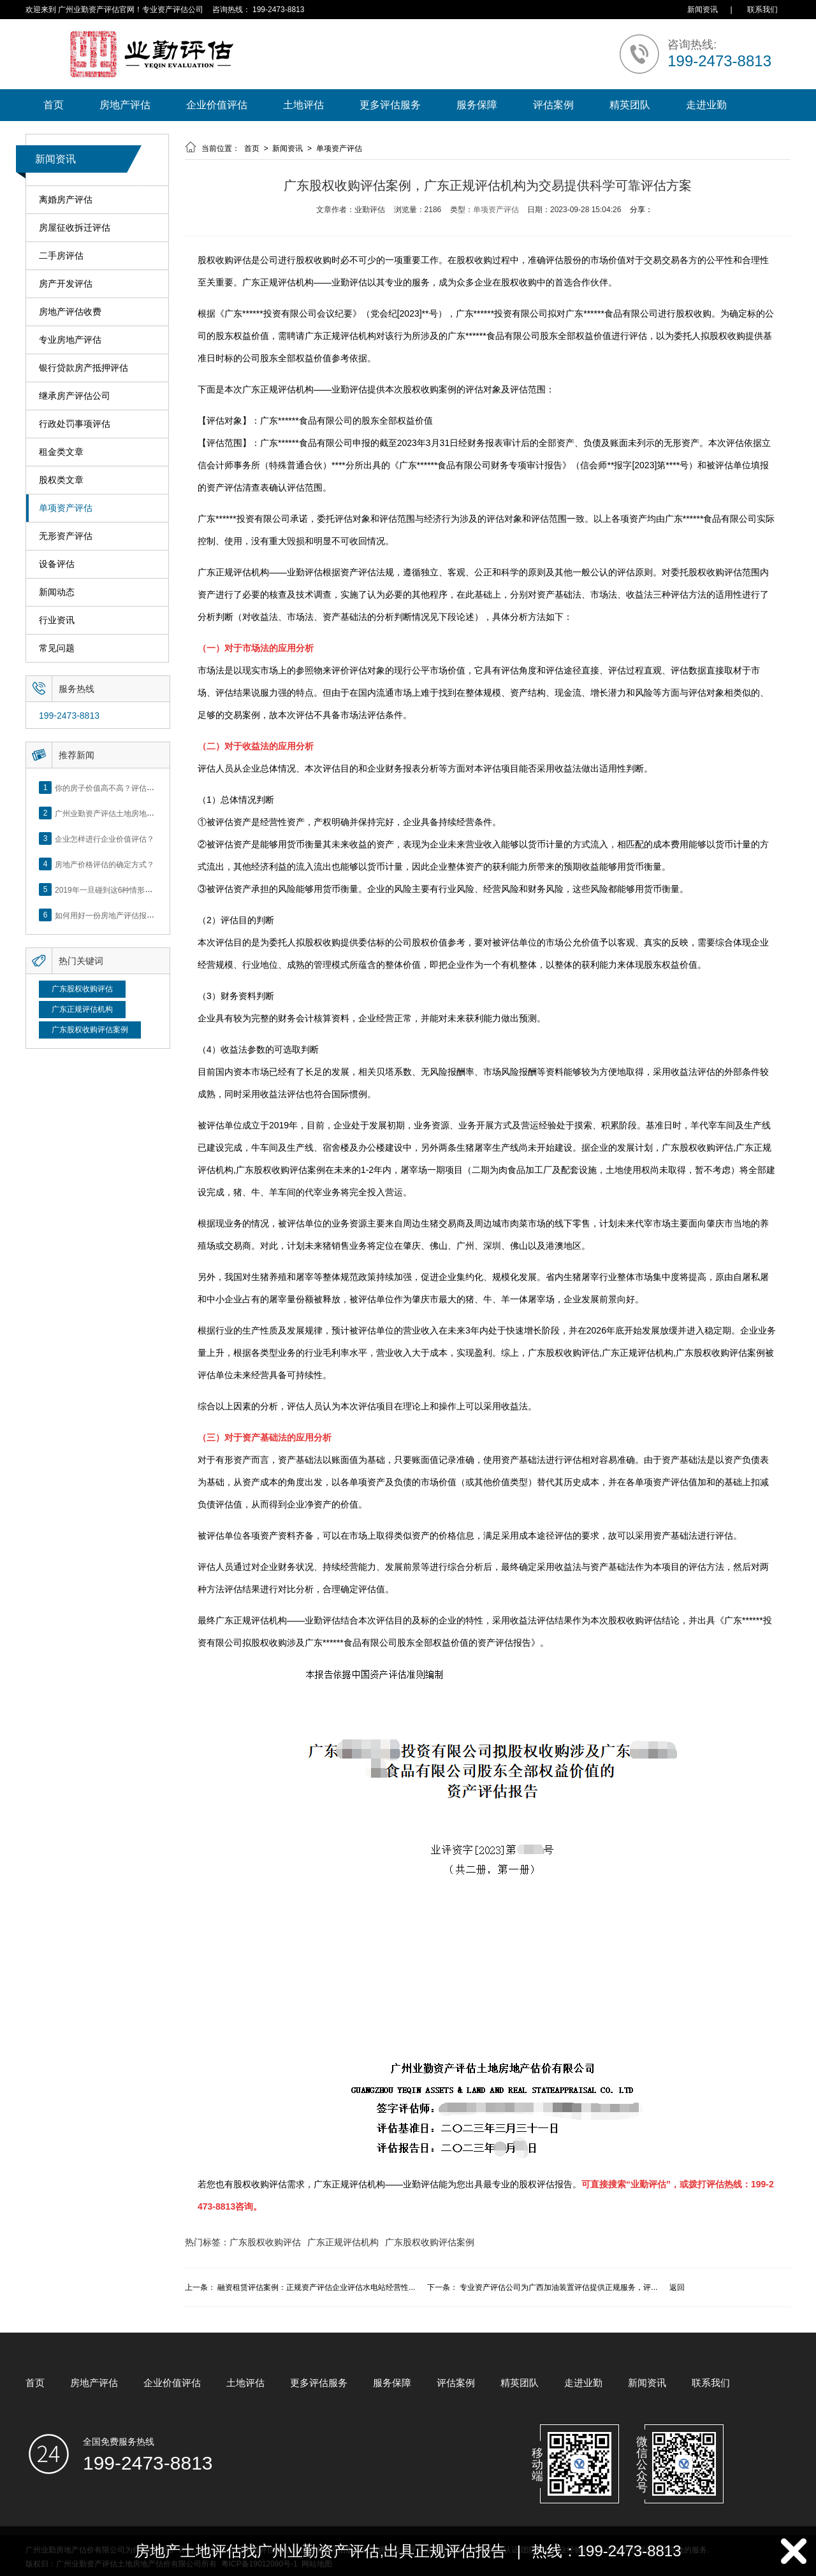 This screenshot has width=816, height=2576. Describe the element at coordinates (65, 508) in the screenshot. I see `单项资产评估` at that location.